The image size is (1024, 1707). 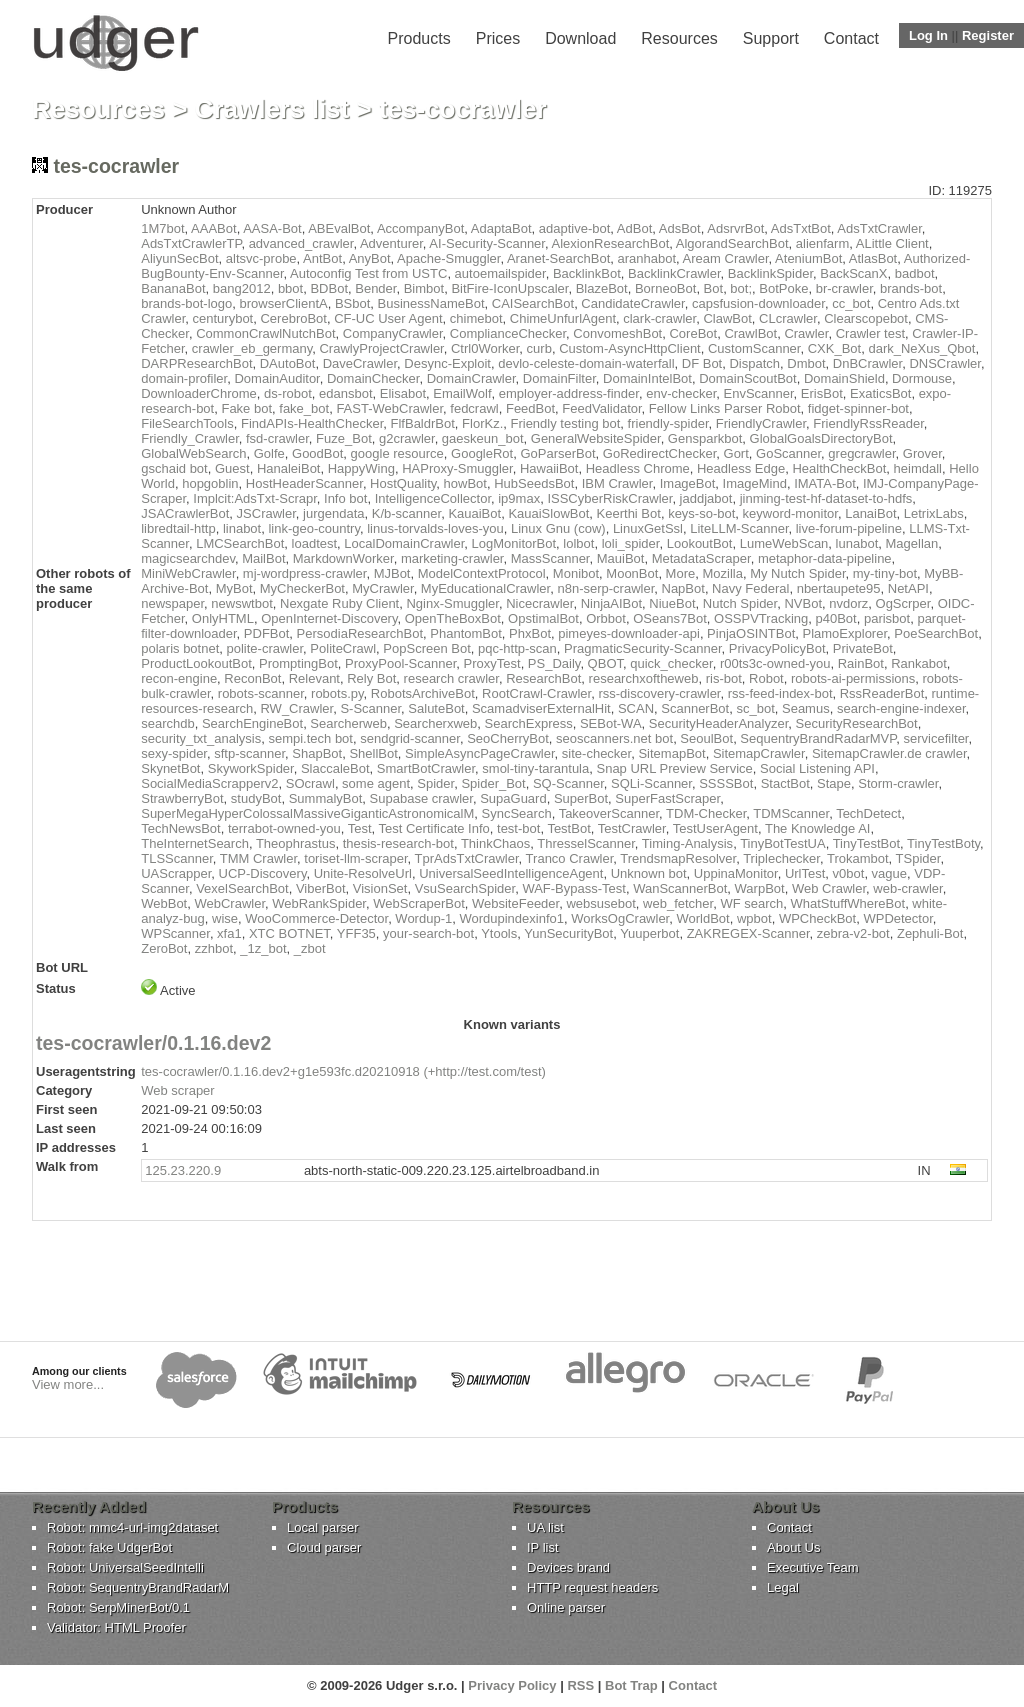 What do you see at coordinates (263, 558) in the screenshot?
I see `MailBot` at bounding box center [263, 558].